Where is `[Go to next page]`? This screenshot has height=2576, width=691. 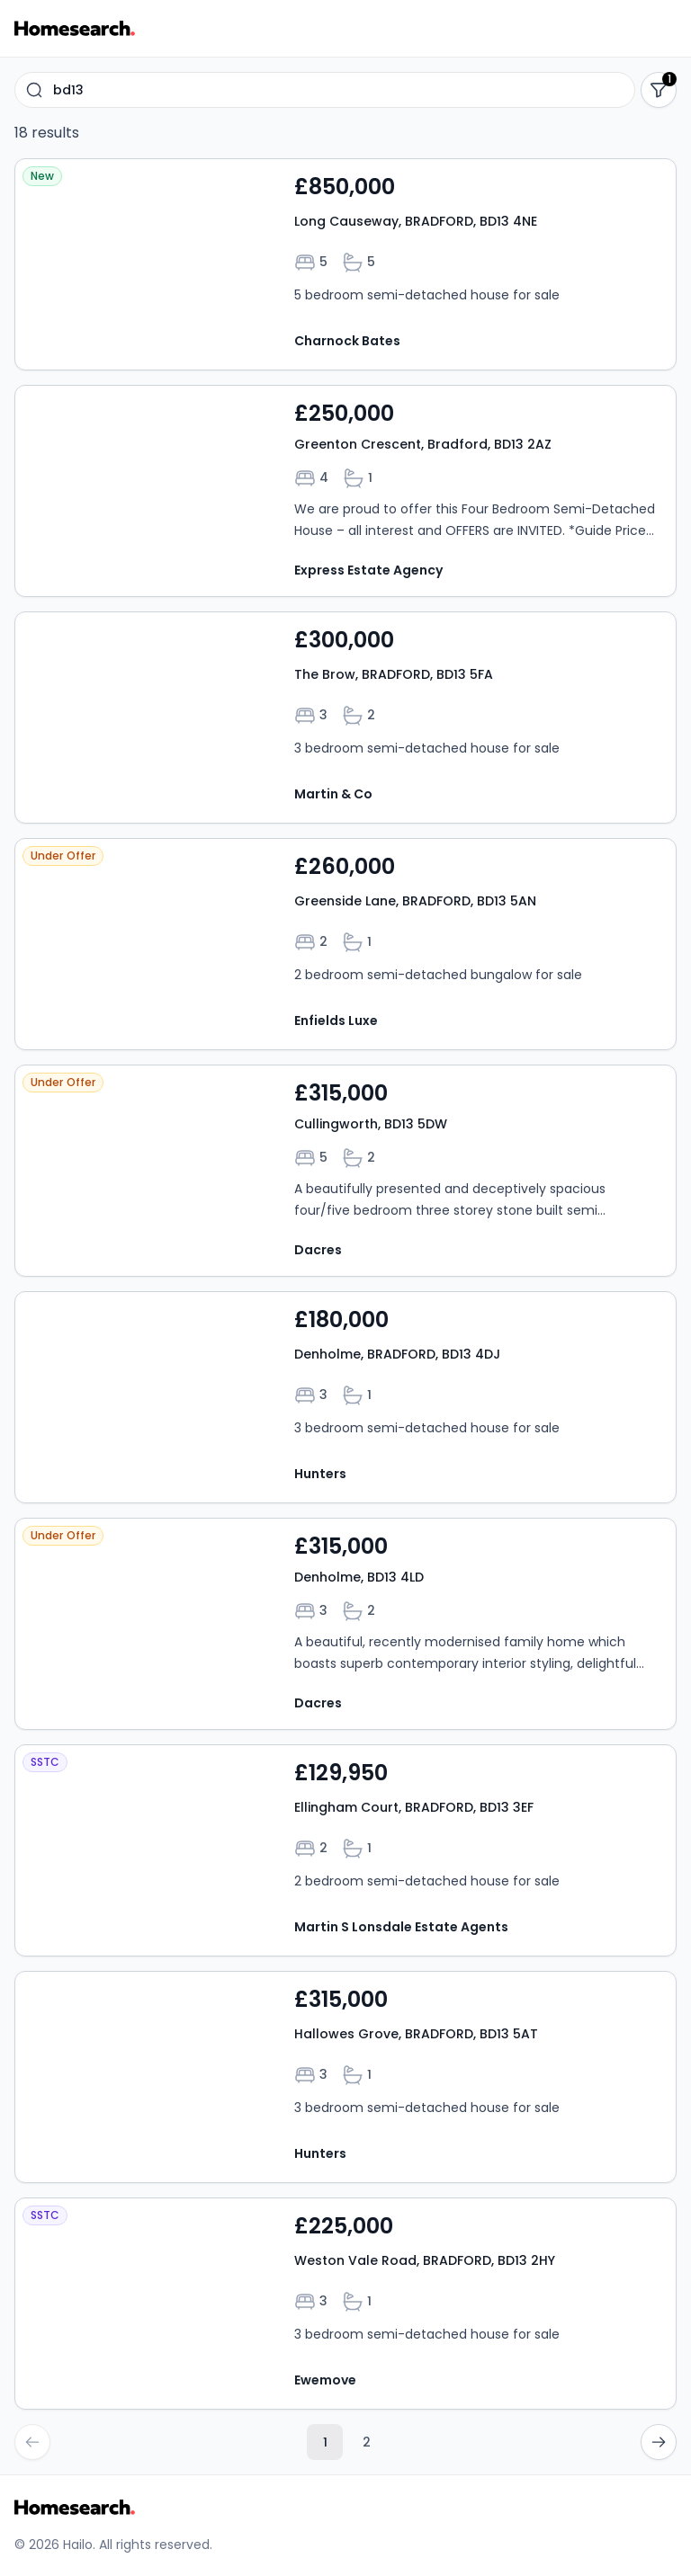
[Go to next page] is located at coordinates (659, 2442).